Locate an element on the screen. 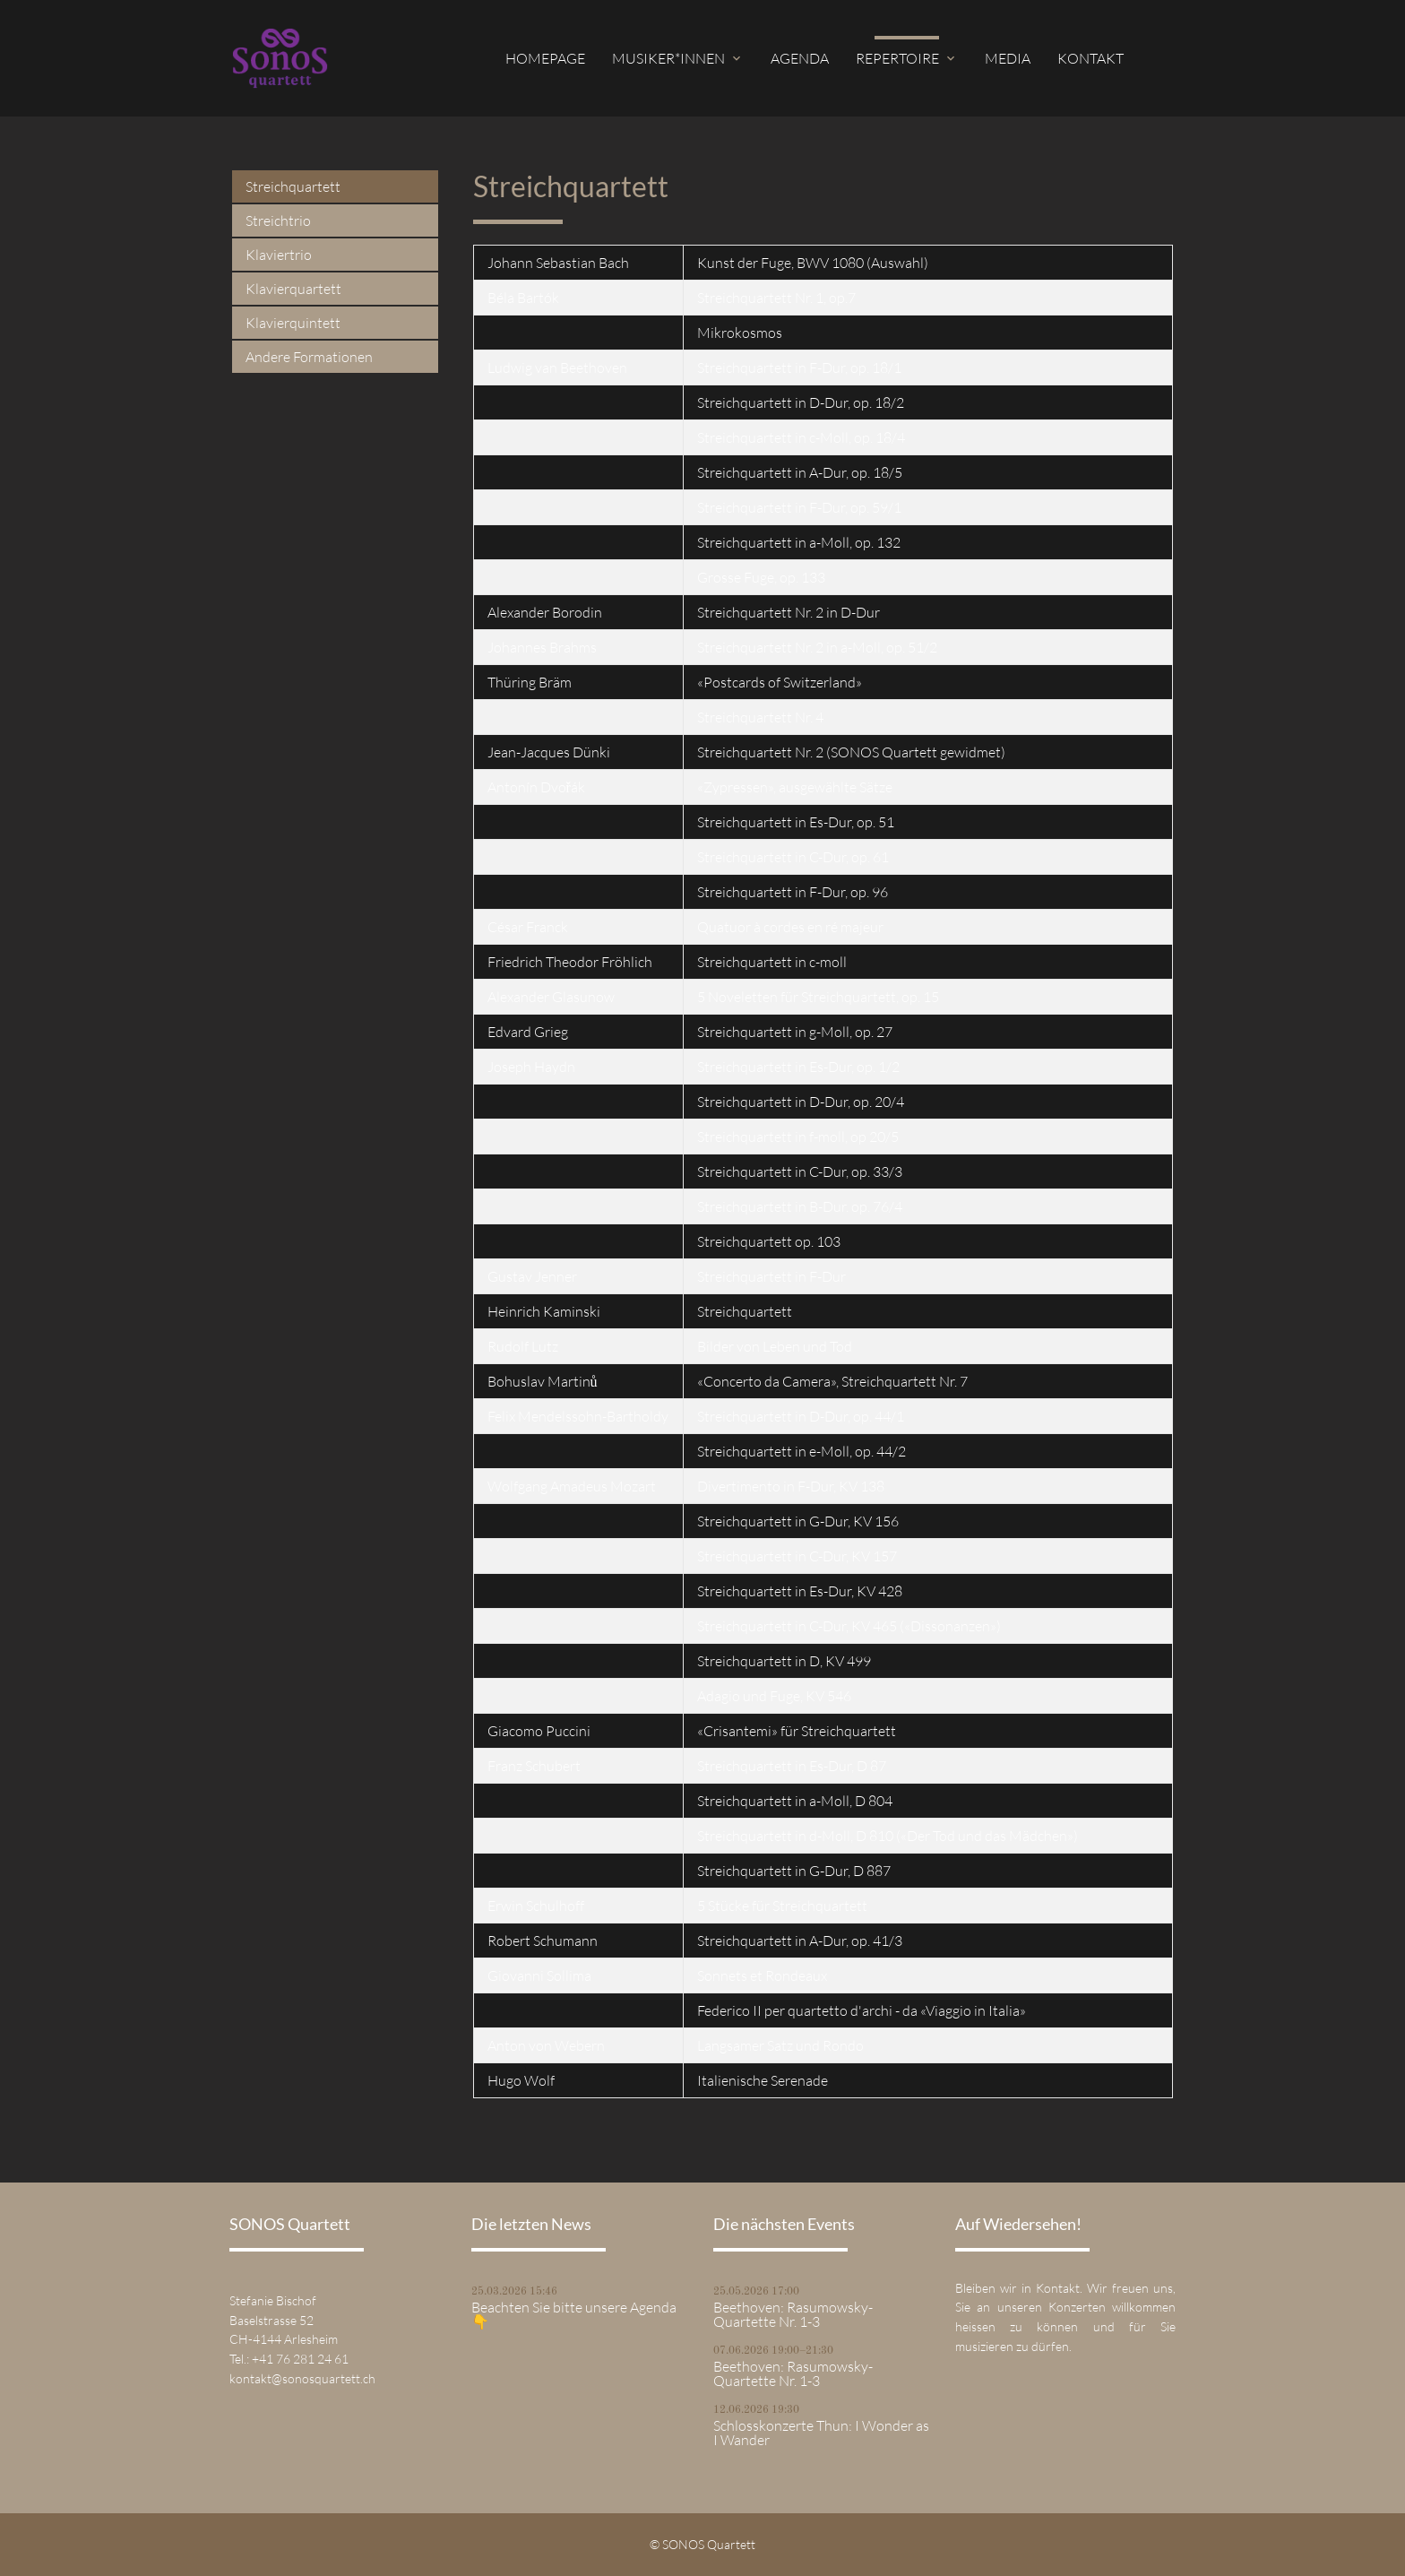 The width and height of the screenshot is (1405, 2576). Andere Formationen is located at coordinates (309, 357).